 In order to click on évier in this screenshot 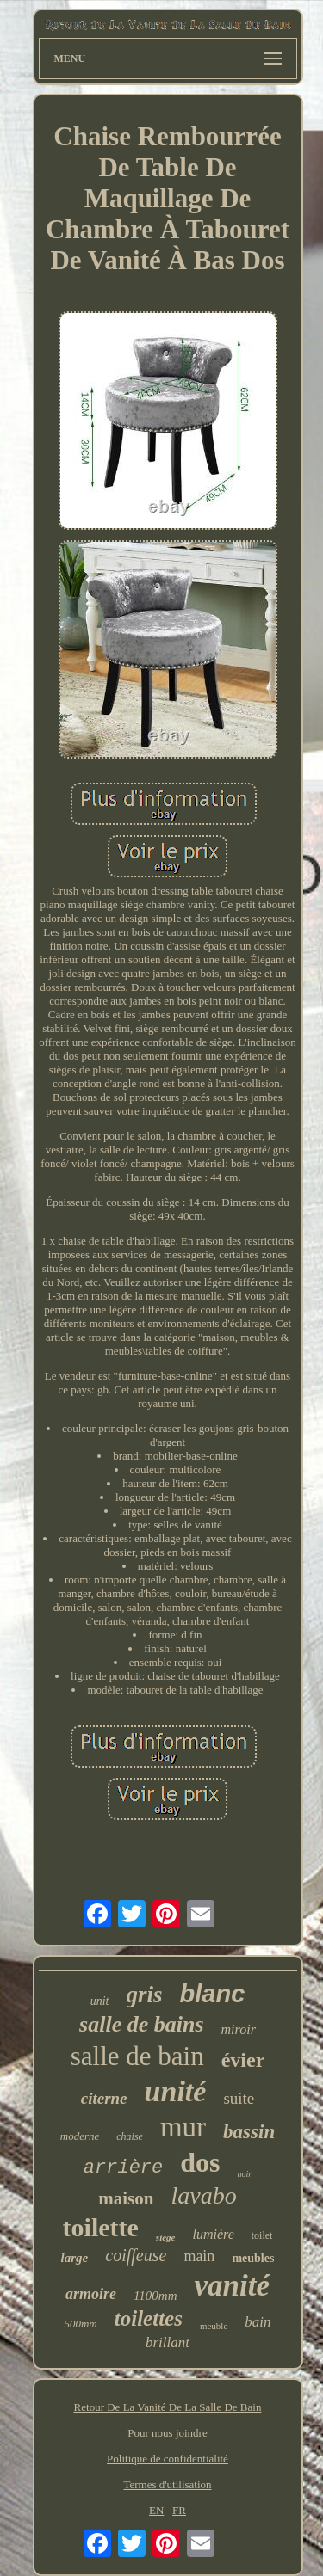, I will do `click(243, 2060)`.